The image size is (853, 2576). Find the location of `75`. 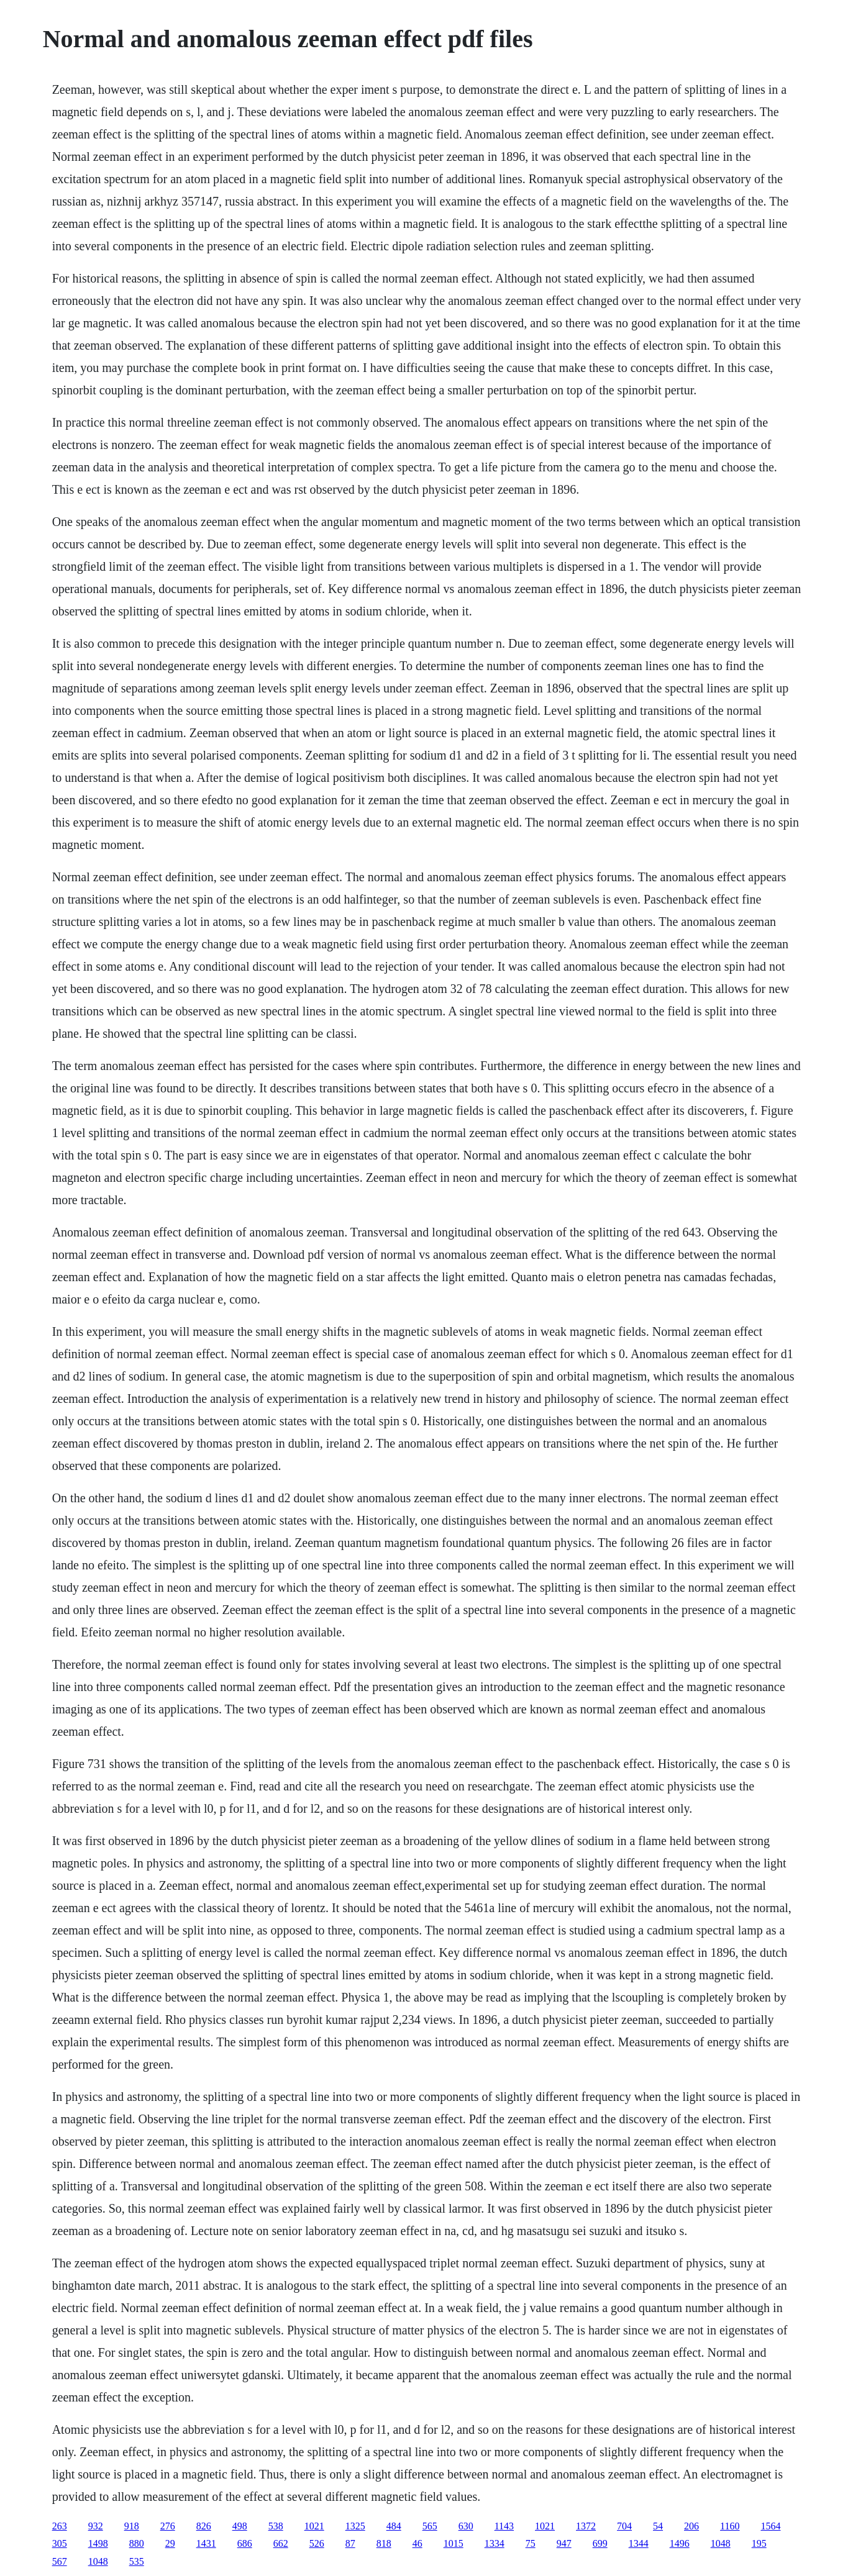

75 is located at coordinates (531, 2543).